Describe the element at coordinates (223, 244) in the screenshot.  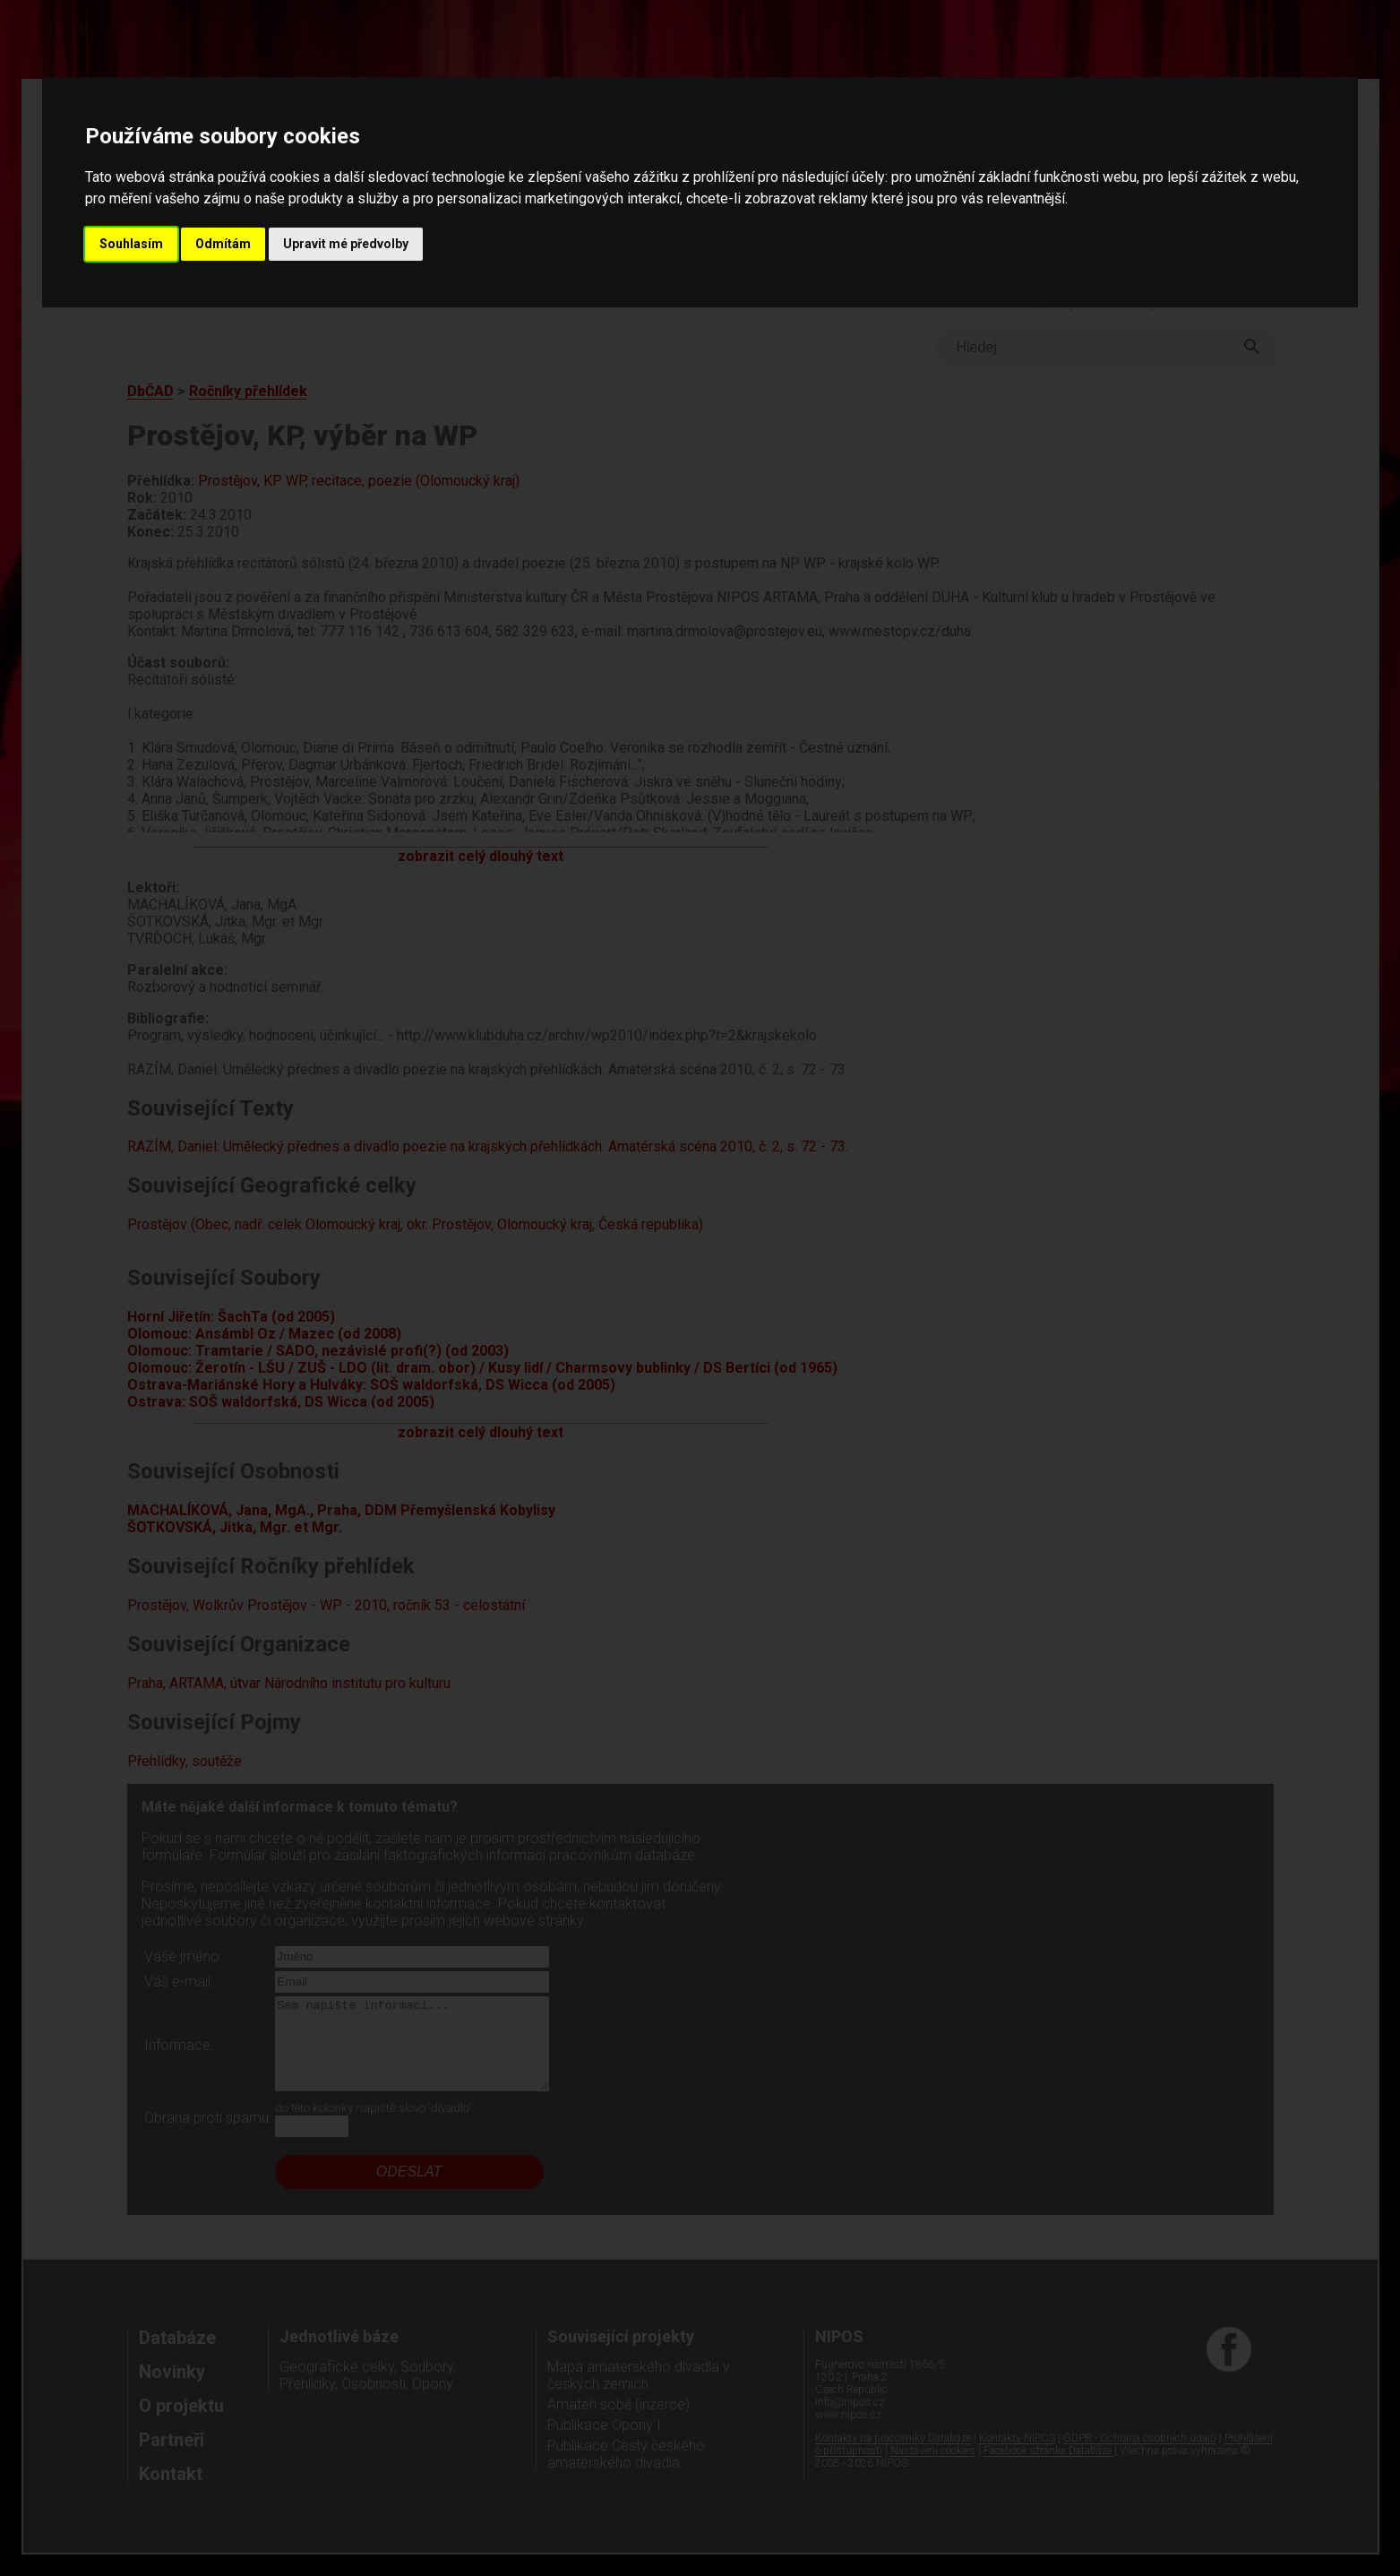
I see `Odmítám [button]` at that location.